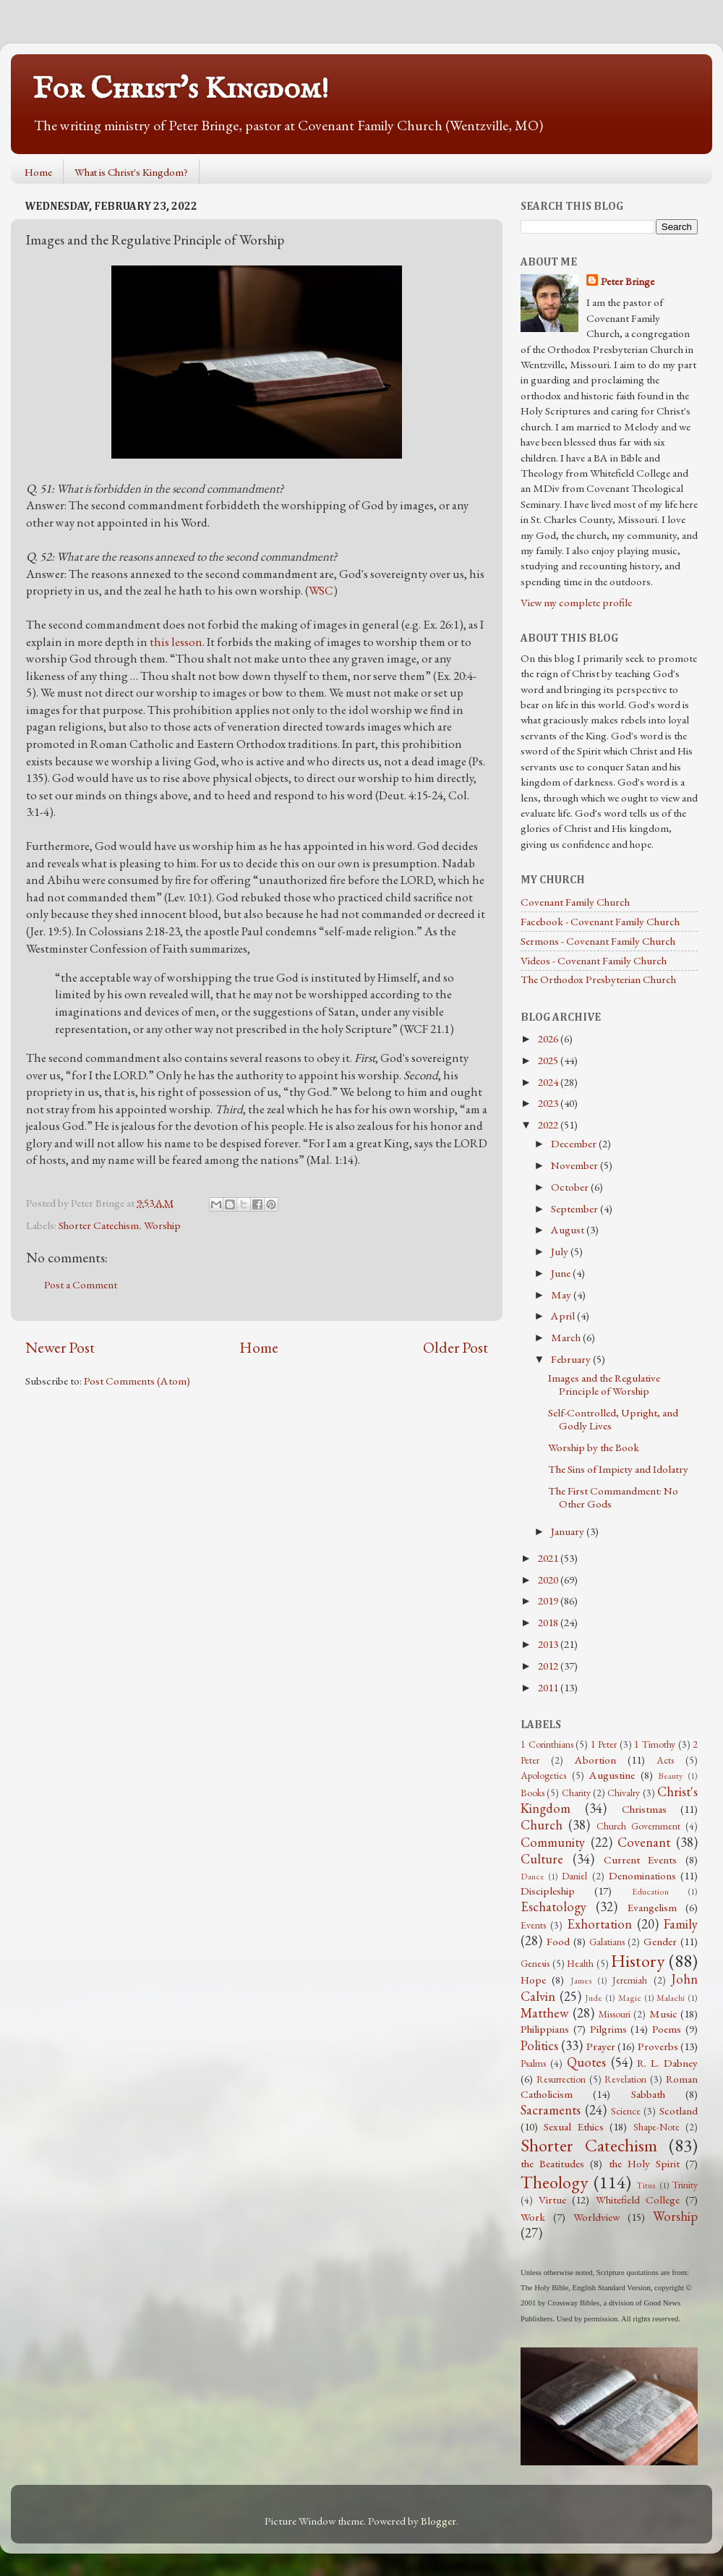 Image resolution: width=723 pixels, height=2576 pixels. I want to click on Shorter Catechism, so click(99, 1225).